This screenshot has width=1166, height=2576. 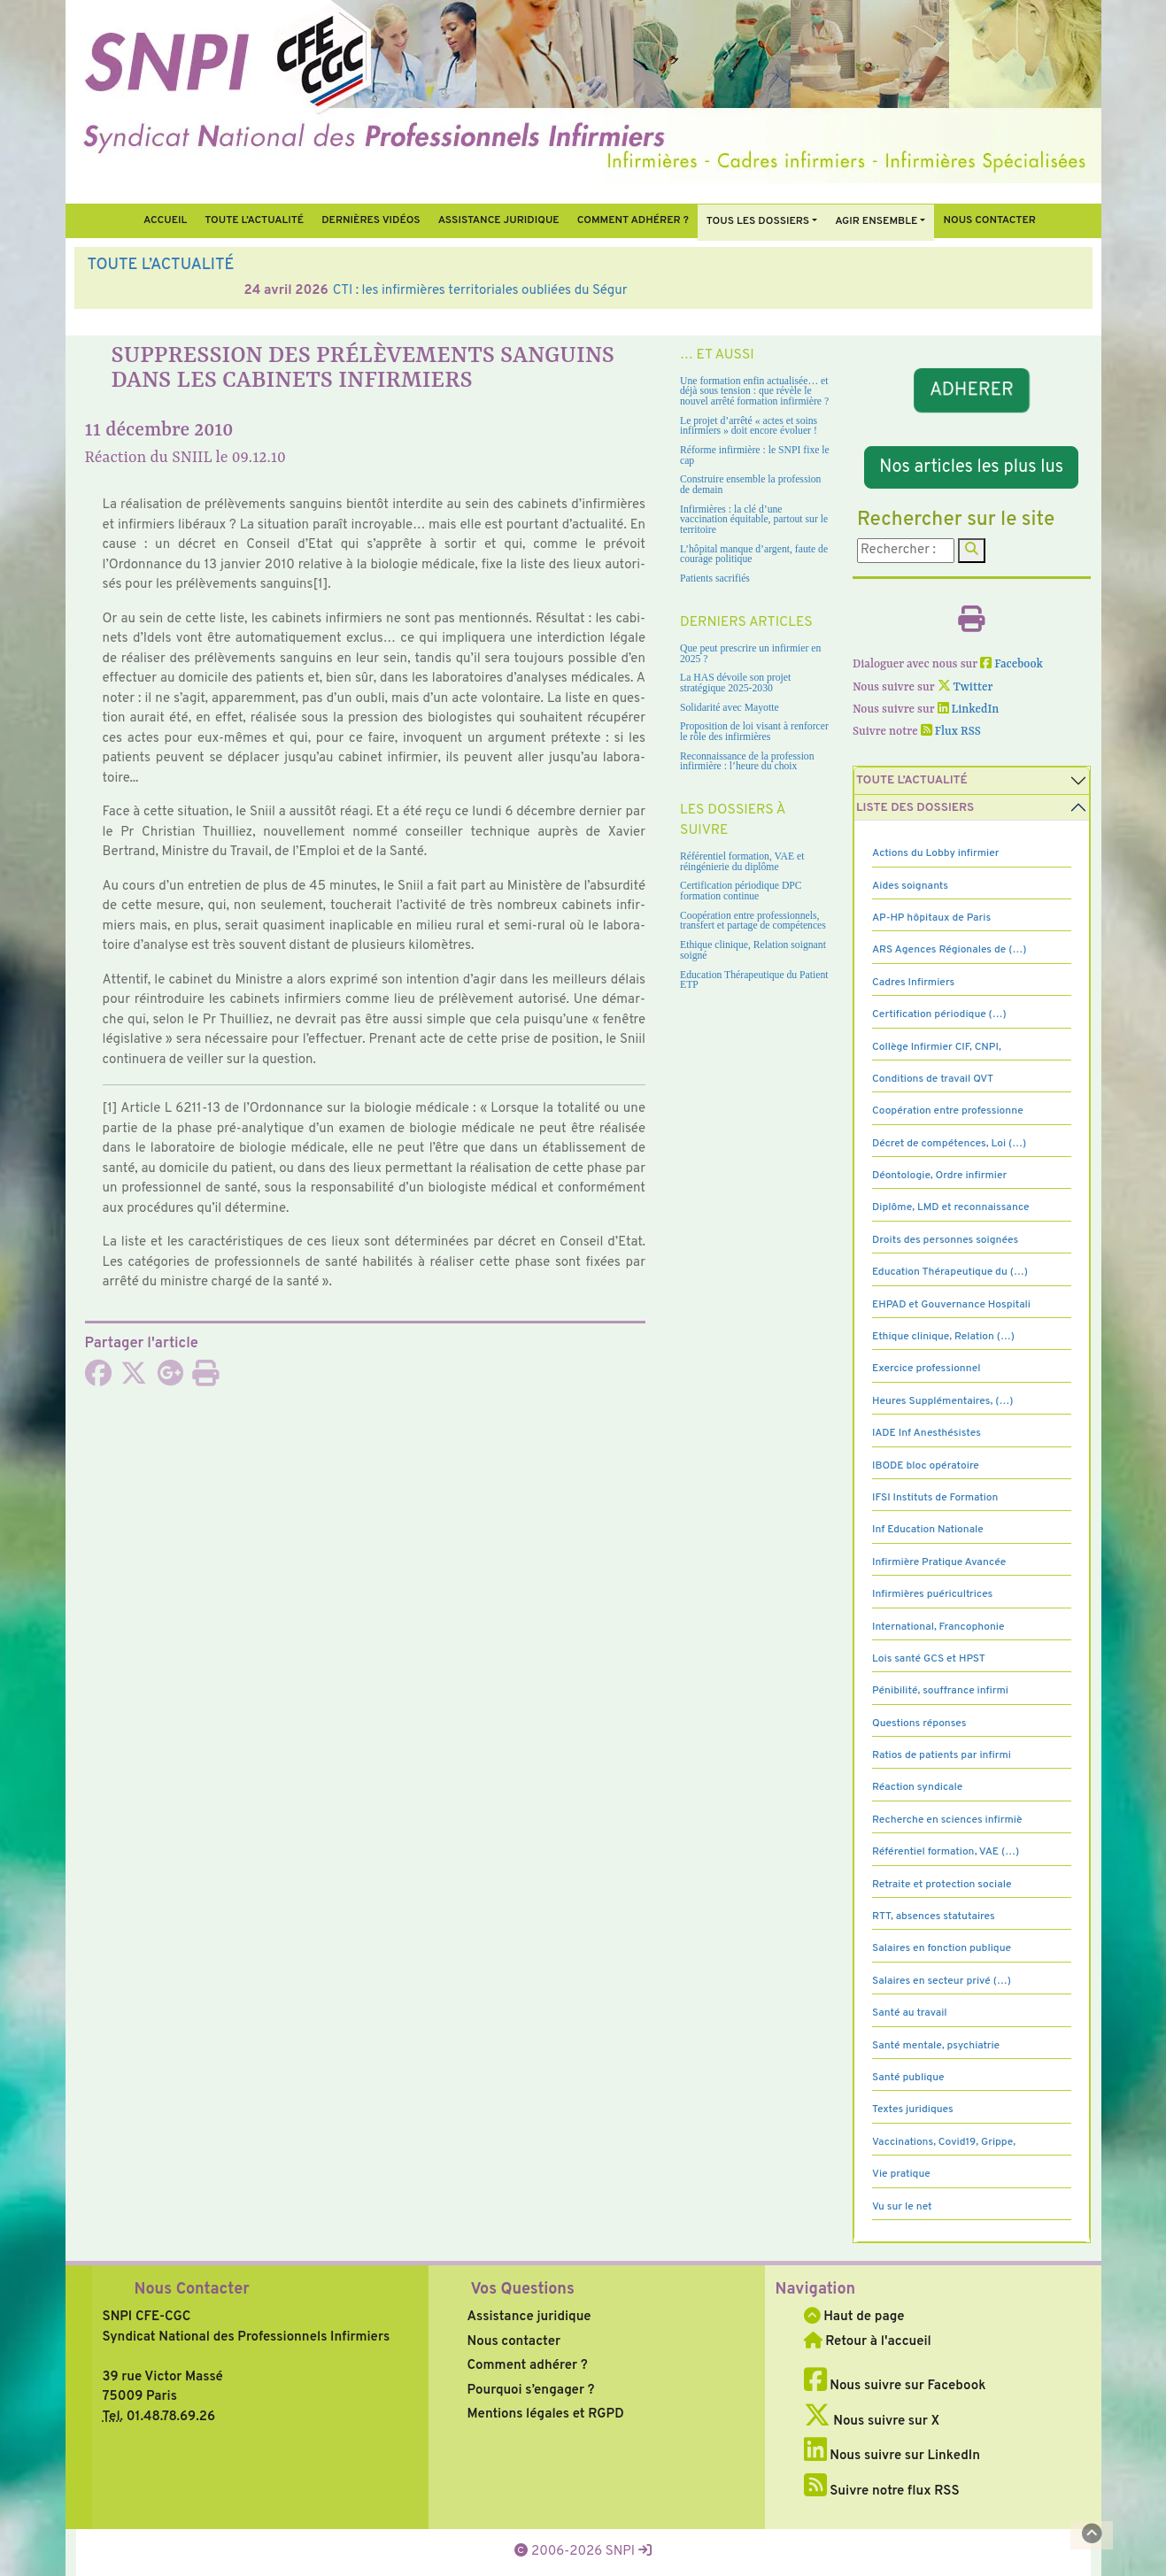 What do you see at coordinates (750, 654) in the screenshot?
I see `Que peut prescrire un infirmier en 2025 ?` at bounding box center [750, 654].